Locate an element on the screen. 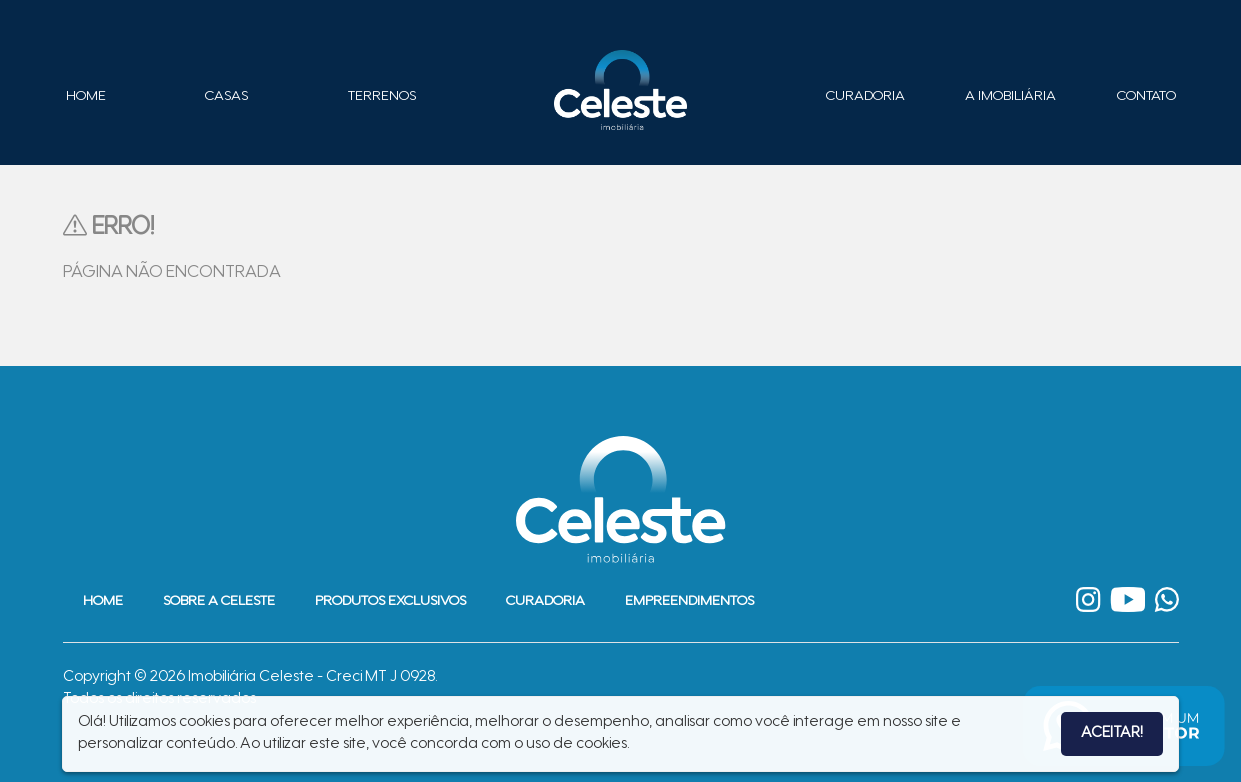 The width and height of the screenshot is (1241, 782). Sobre a Celeste is located at coordinates (219, 602).